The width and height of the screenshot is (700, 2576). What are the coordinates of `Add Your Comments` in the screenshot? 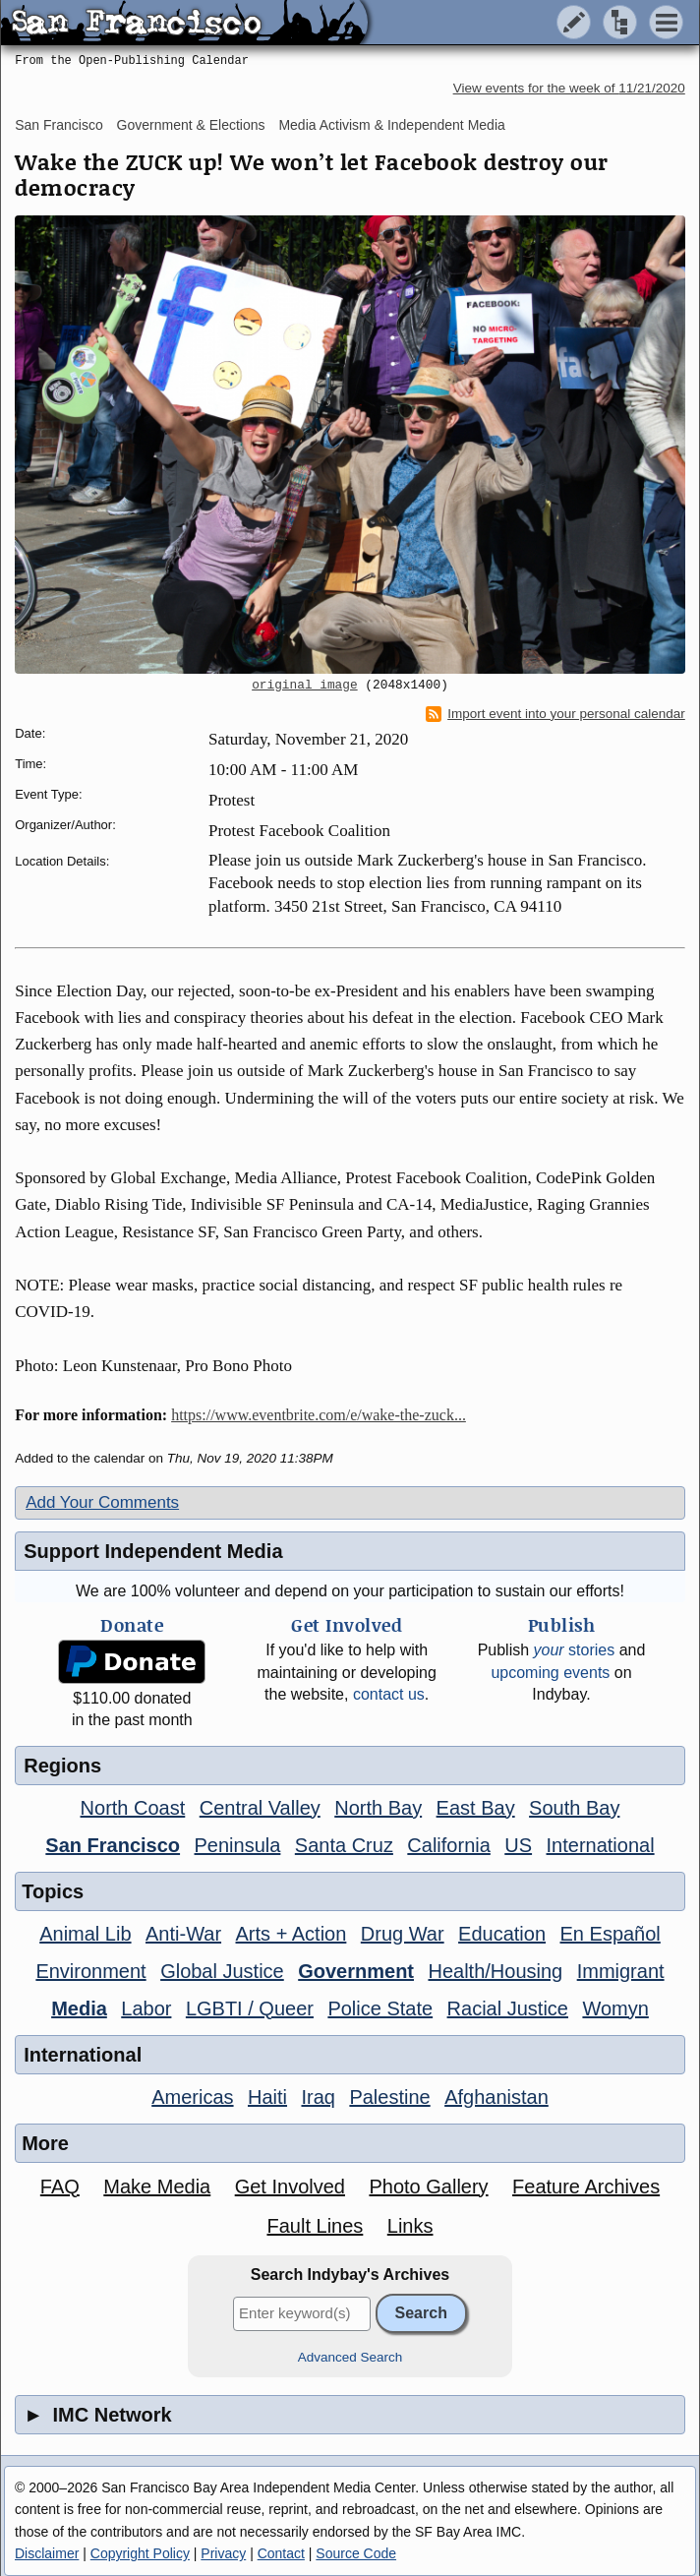 It's located at (102, 1502).